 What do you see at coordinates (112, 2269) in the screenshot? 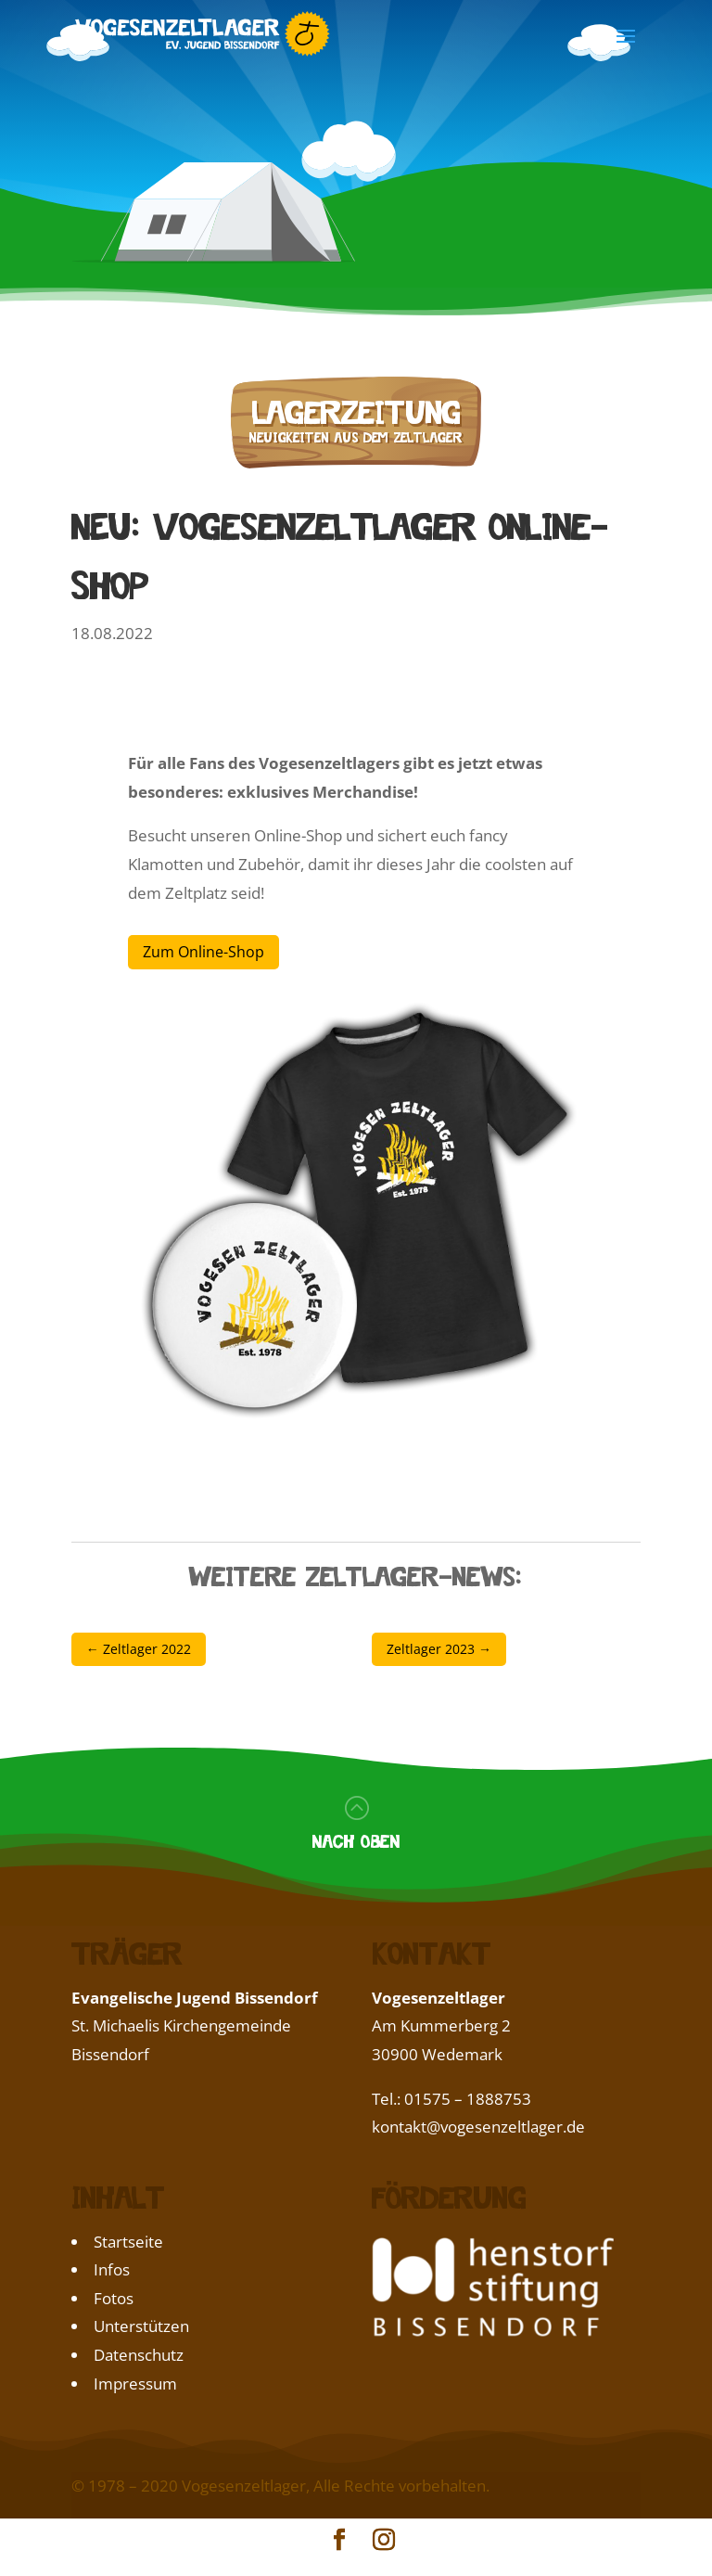
I see `Infos` at bounding box center [112, 2269].